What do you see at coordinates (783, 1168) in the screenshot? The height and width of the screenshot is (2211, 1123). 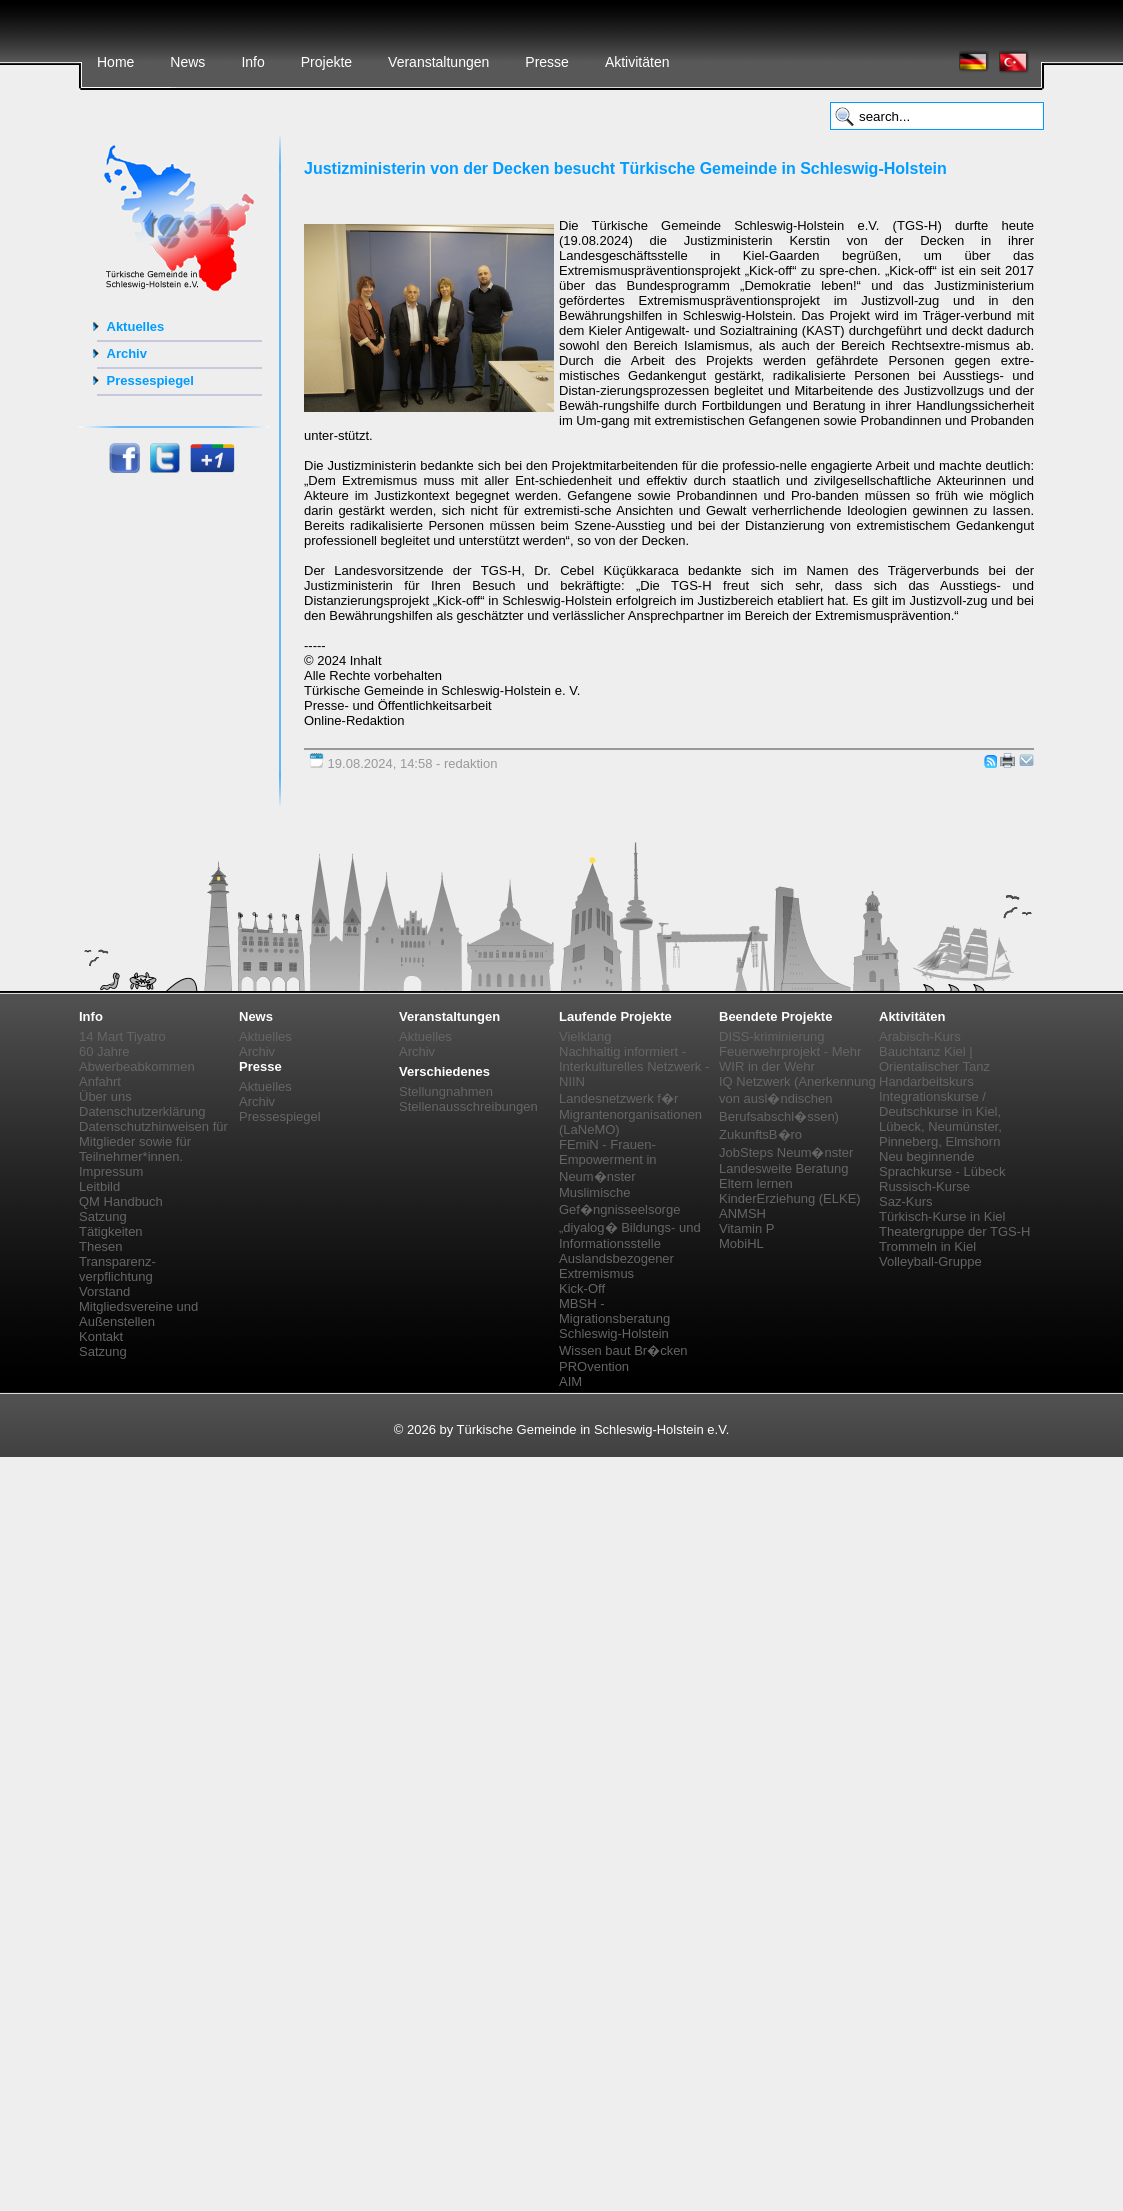 I see `Landesweite Beratung` at bounding box center [783, 1168].